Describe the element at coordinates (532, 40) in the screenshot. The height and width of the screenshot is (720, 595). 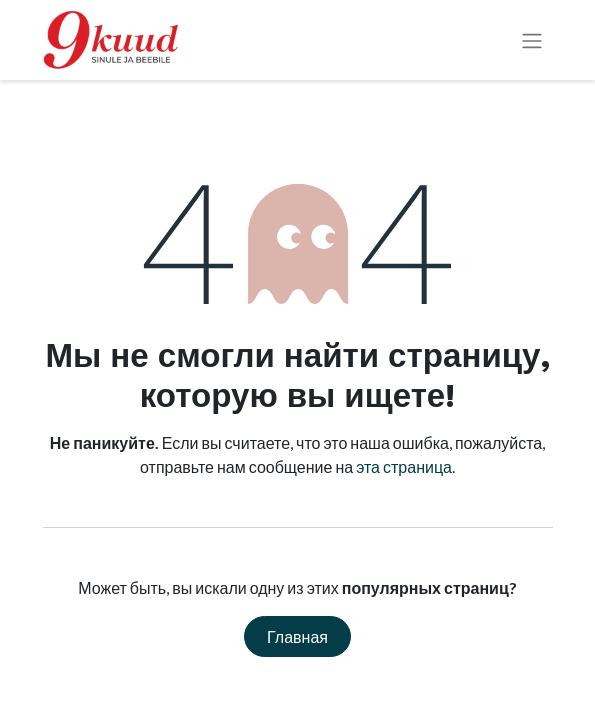
I see `[Переключить навигацию]` at that location.